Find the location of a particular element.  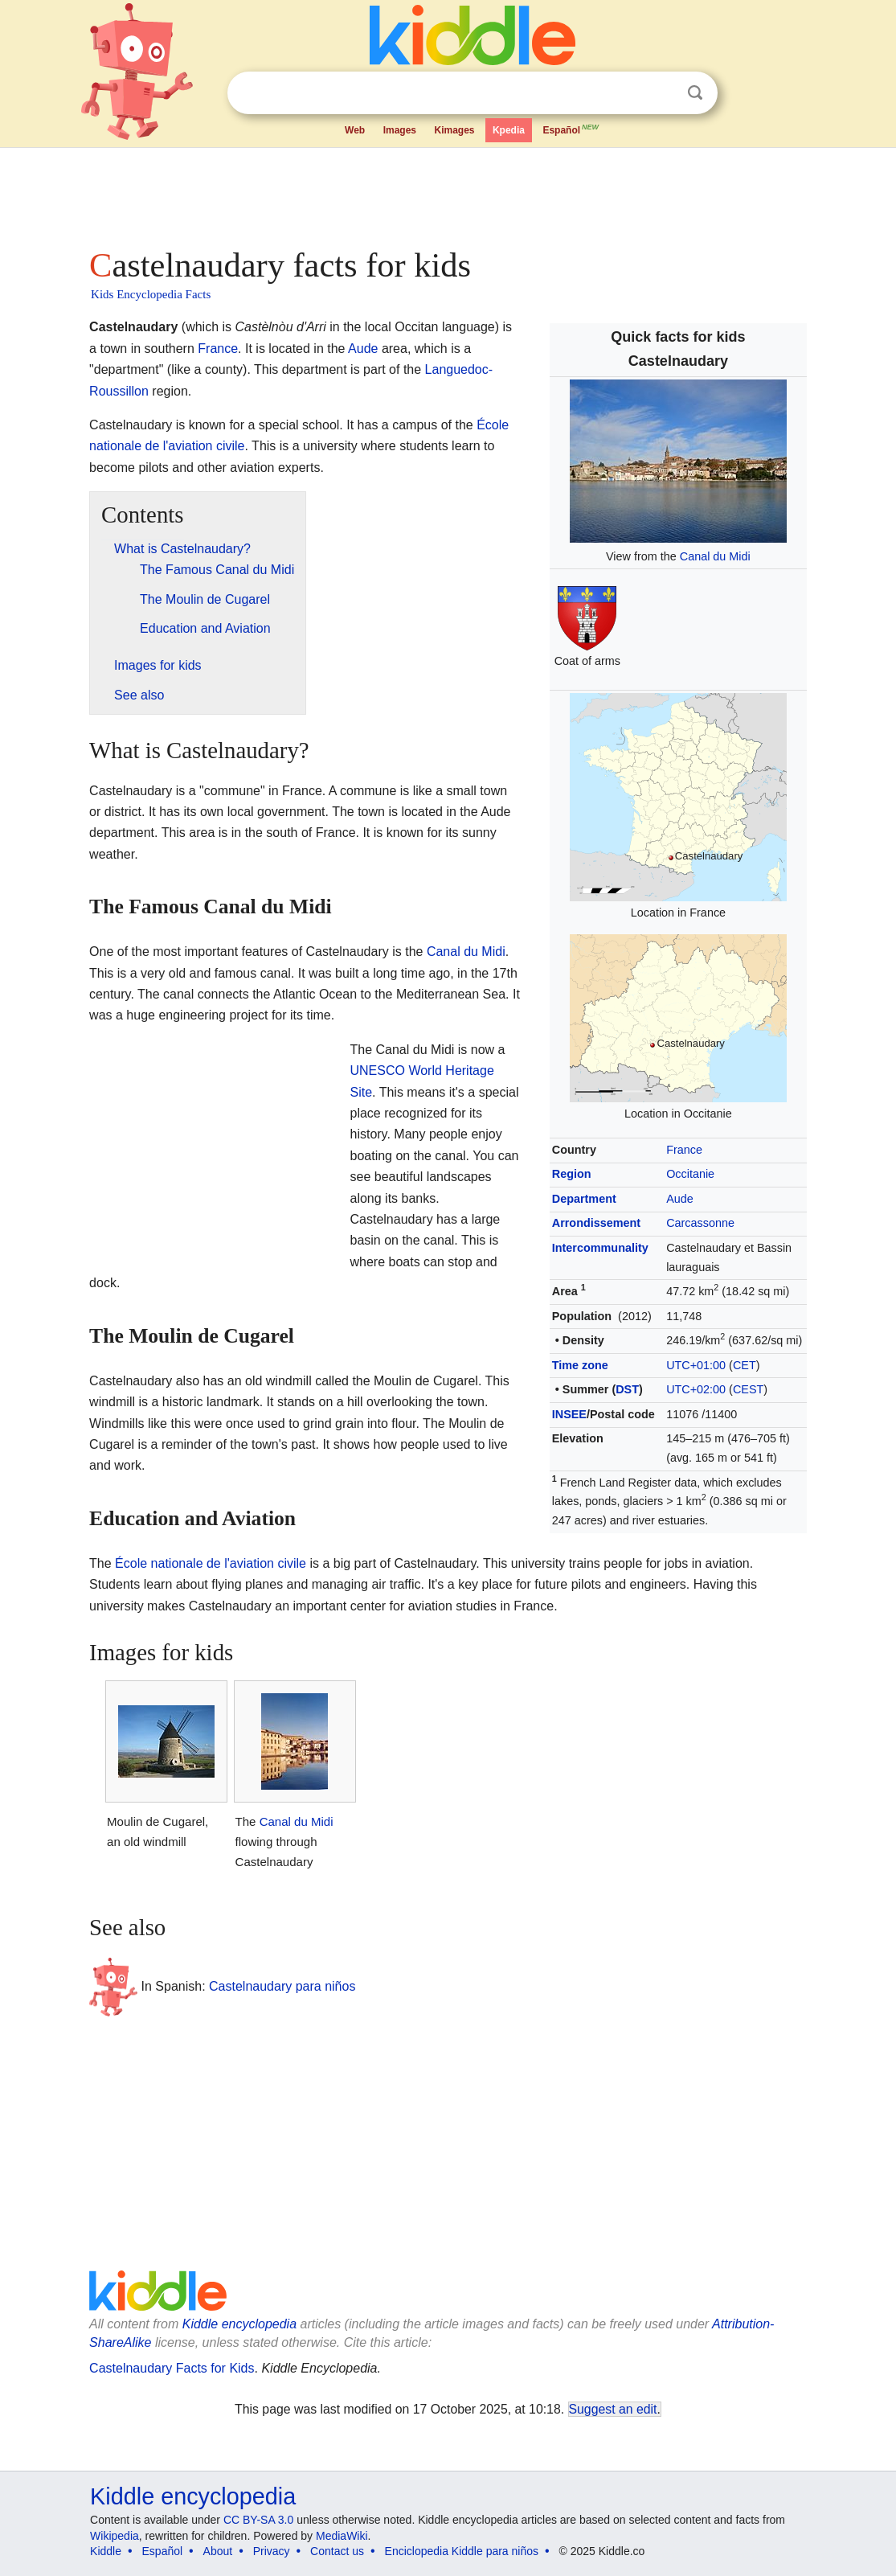

Español is located at coordinates (571, 128).